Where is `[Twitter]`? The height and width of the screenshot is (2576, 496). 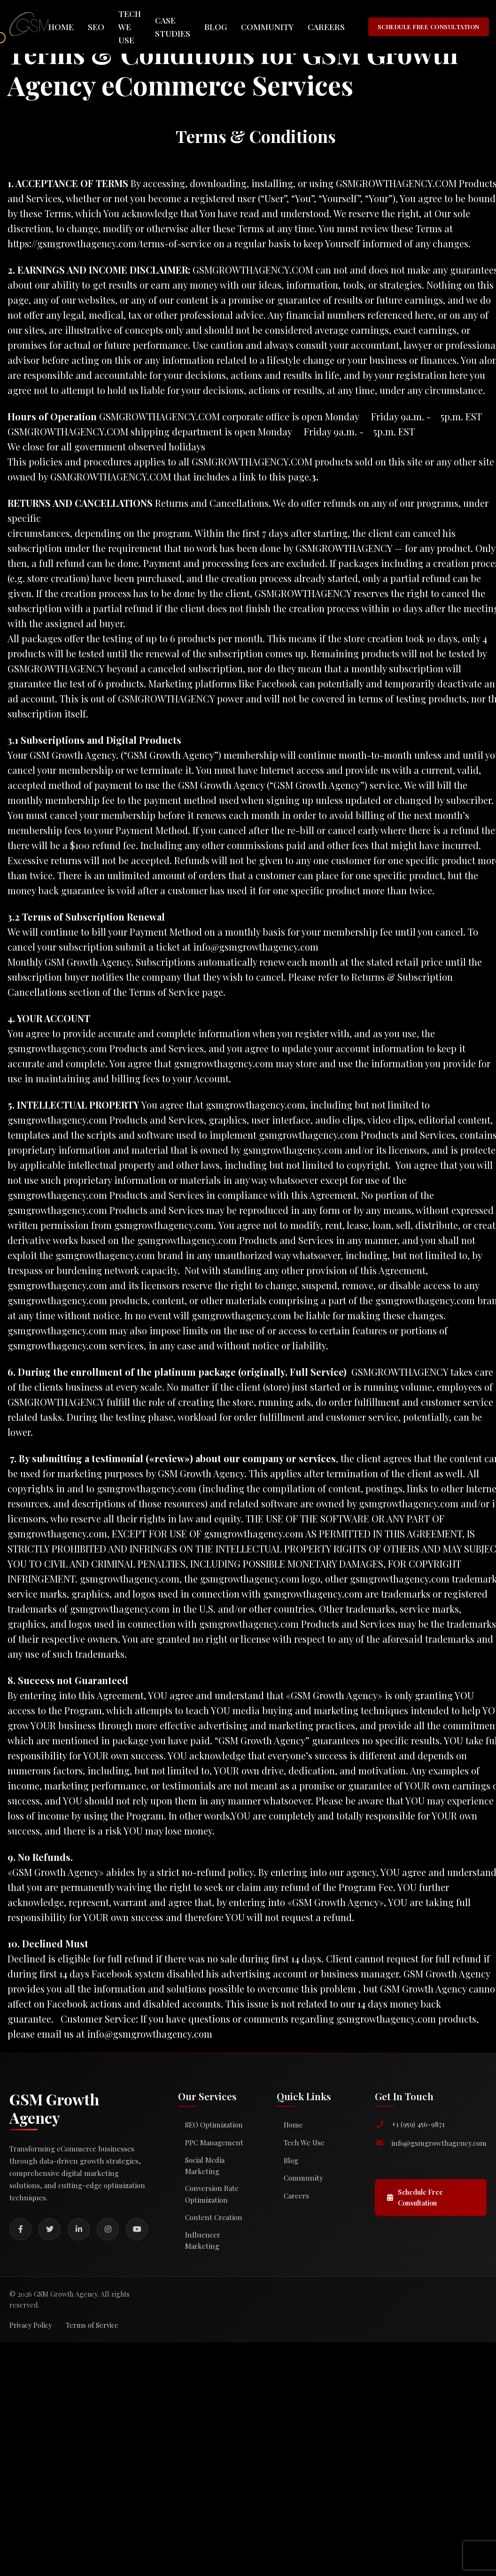 [Twitter] is located at coordinates (50, 2229).